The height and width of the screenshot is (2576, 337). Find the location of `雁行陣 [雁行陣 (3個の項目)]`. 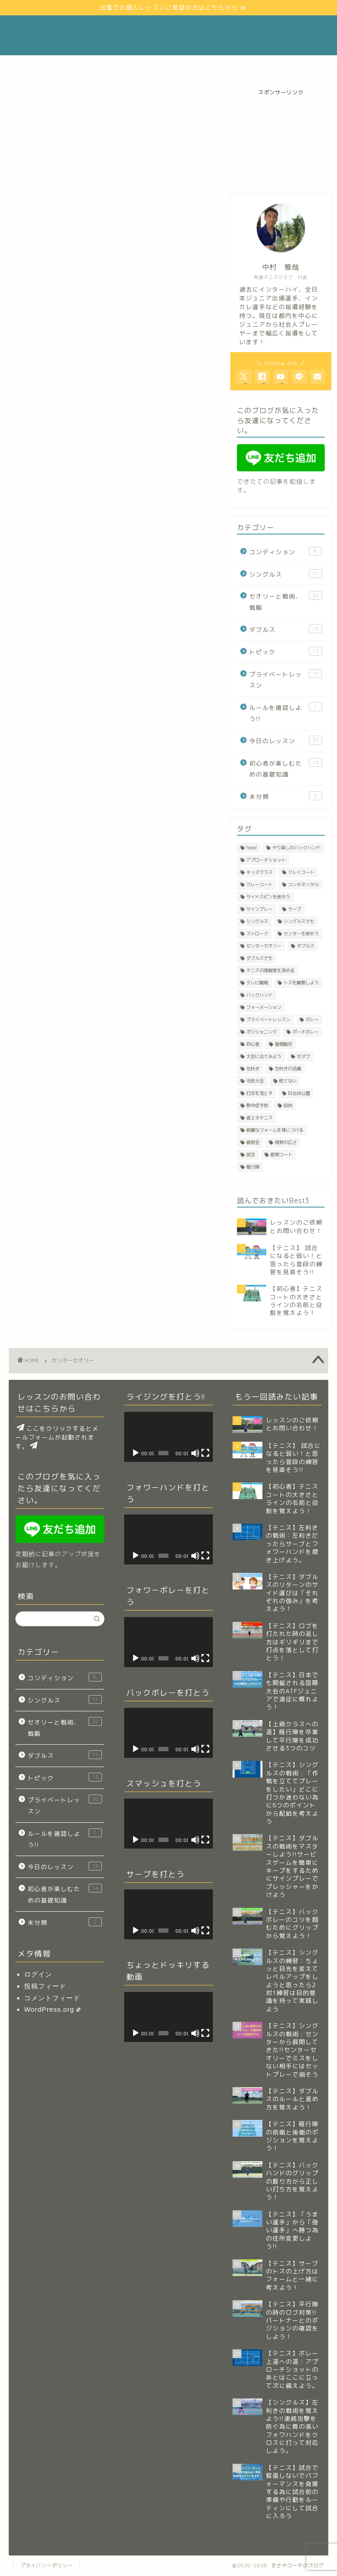

雁行陣 [雁行陣 (3個の項目)] is located at coordinates (252, 1167).